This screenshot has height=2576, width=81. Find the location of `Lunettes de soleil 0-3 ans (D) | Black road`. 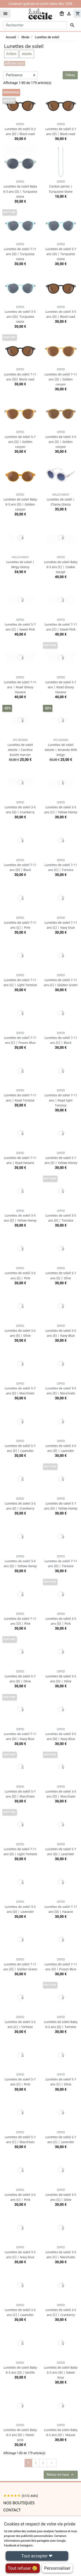

Lunettes de soleil 0-3 ans (D) | Black road is located at coordinates (20, 129).